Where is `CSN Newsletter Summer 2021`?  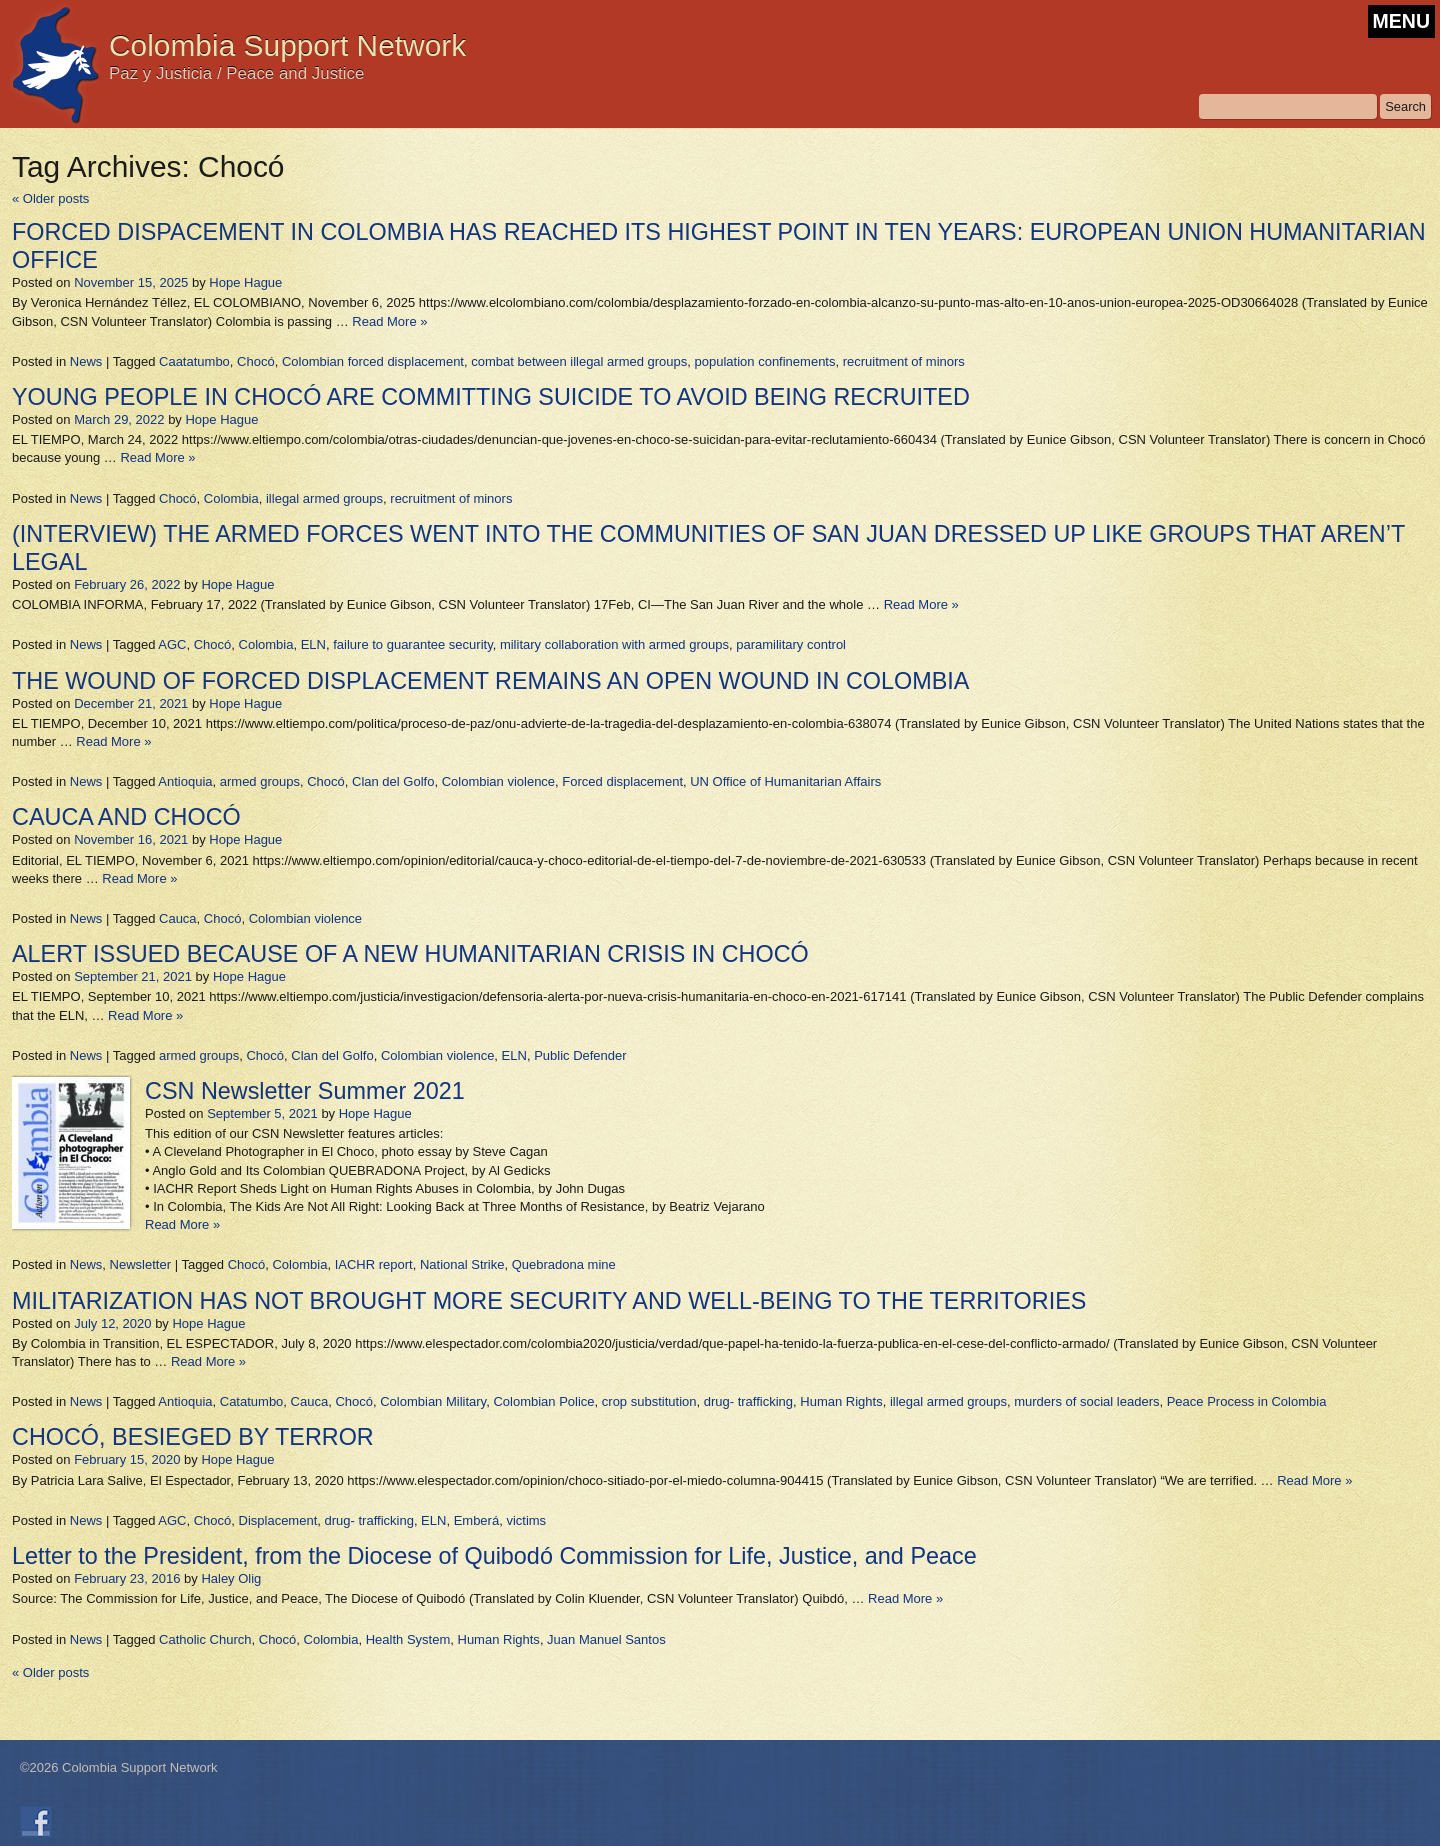
CSN Newsletter Summer 2021 is located at coordinates (305, 1091).